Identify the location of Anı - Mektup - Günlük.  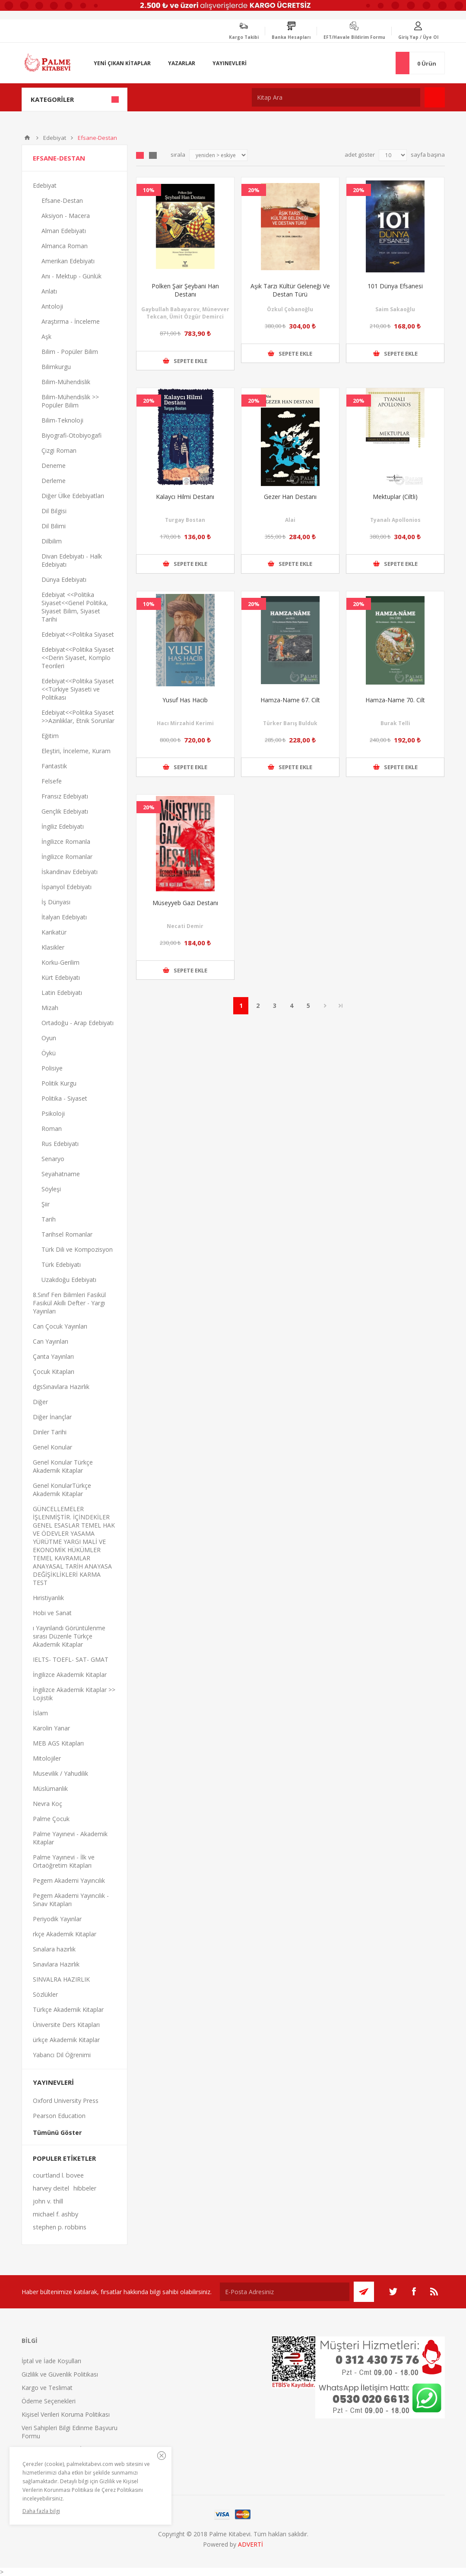
(71, 276).